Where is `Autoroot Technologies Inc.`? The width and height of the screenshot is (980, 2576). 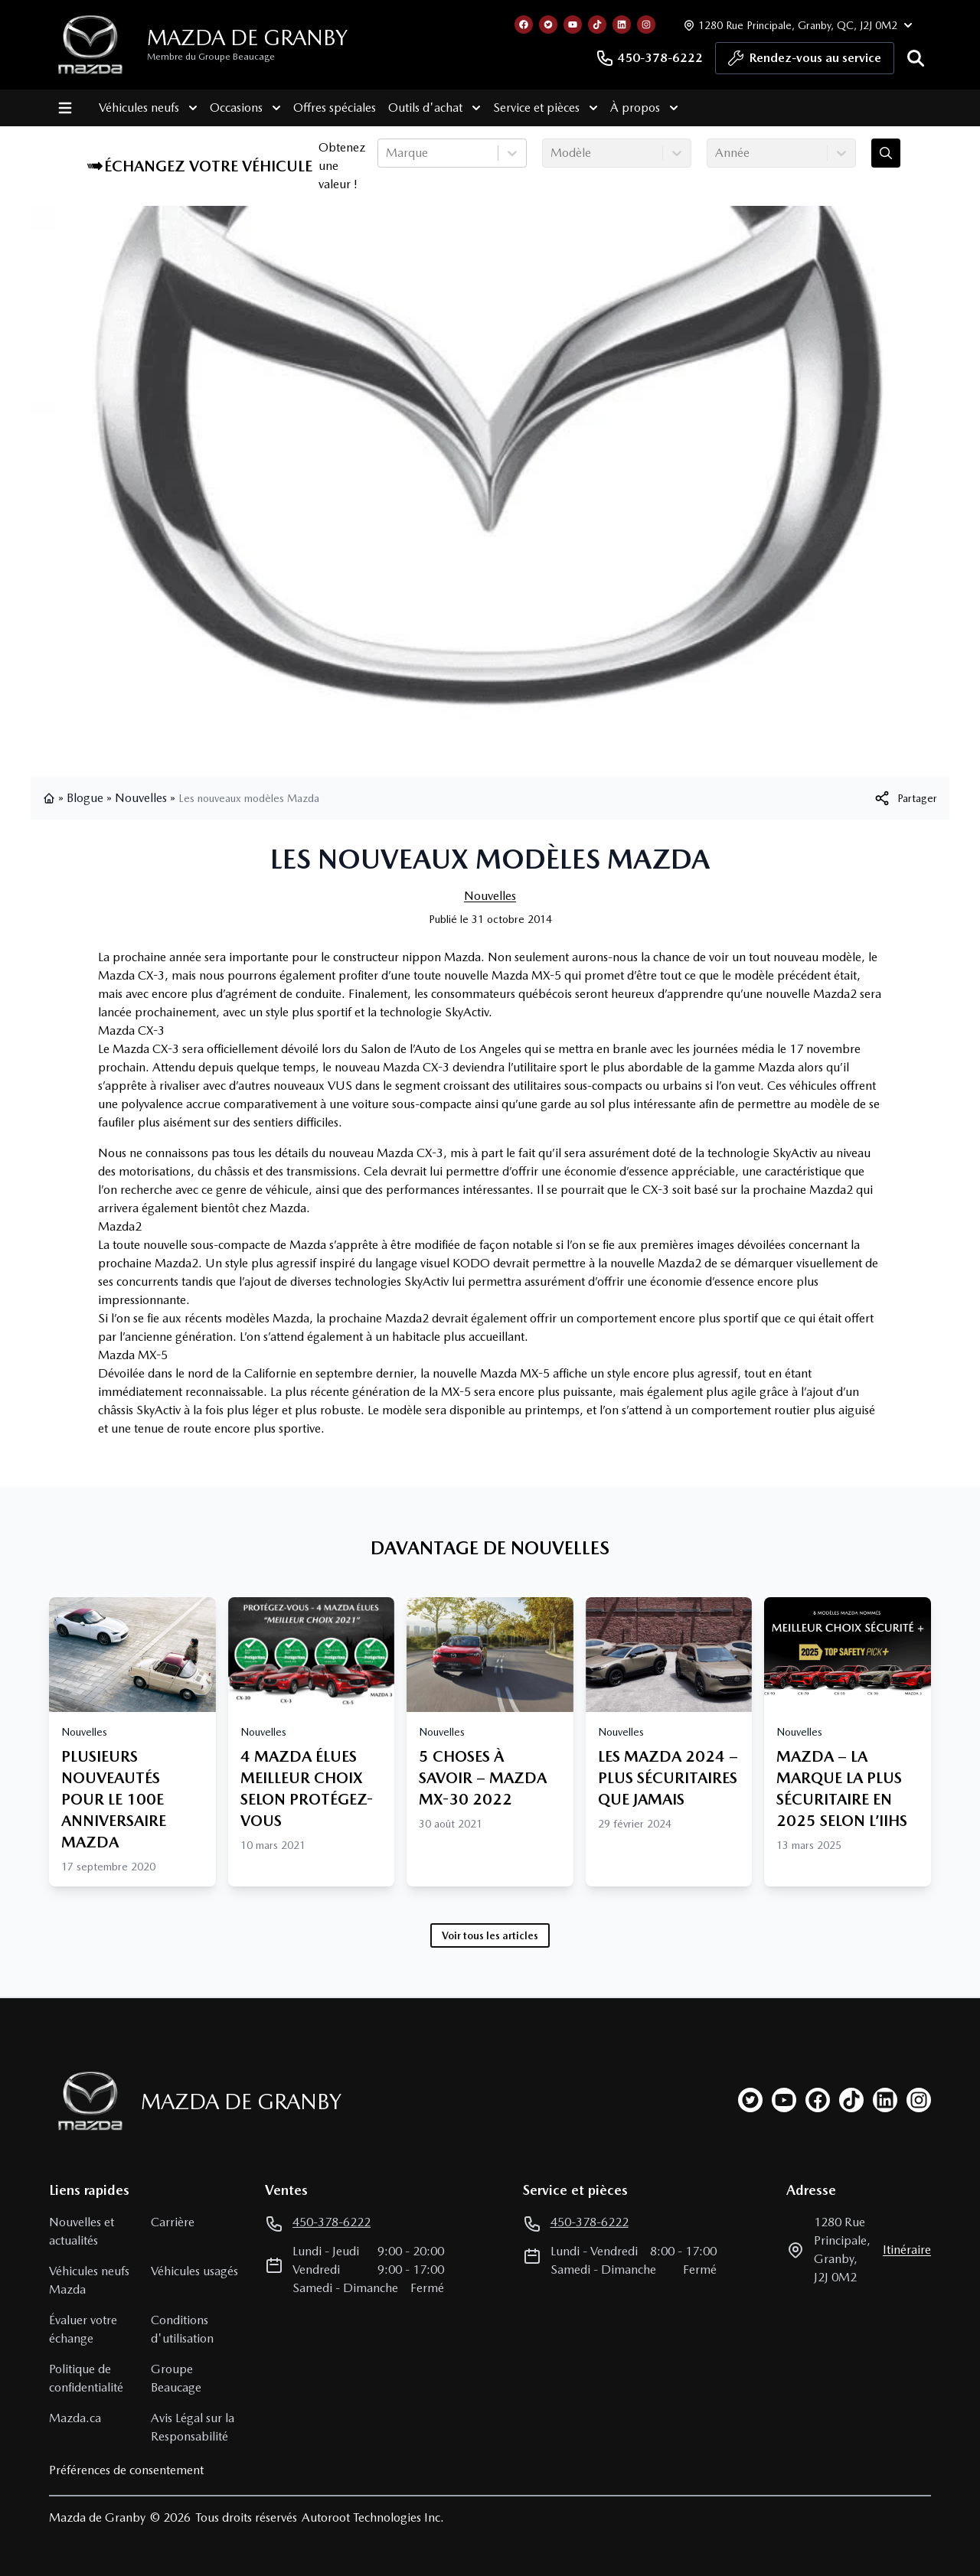
Autoroot Technologies Inc. is located at coordinates (373, 2517).